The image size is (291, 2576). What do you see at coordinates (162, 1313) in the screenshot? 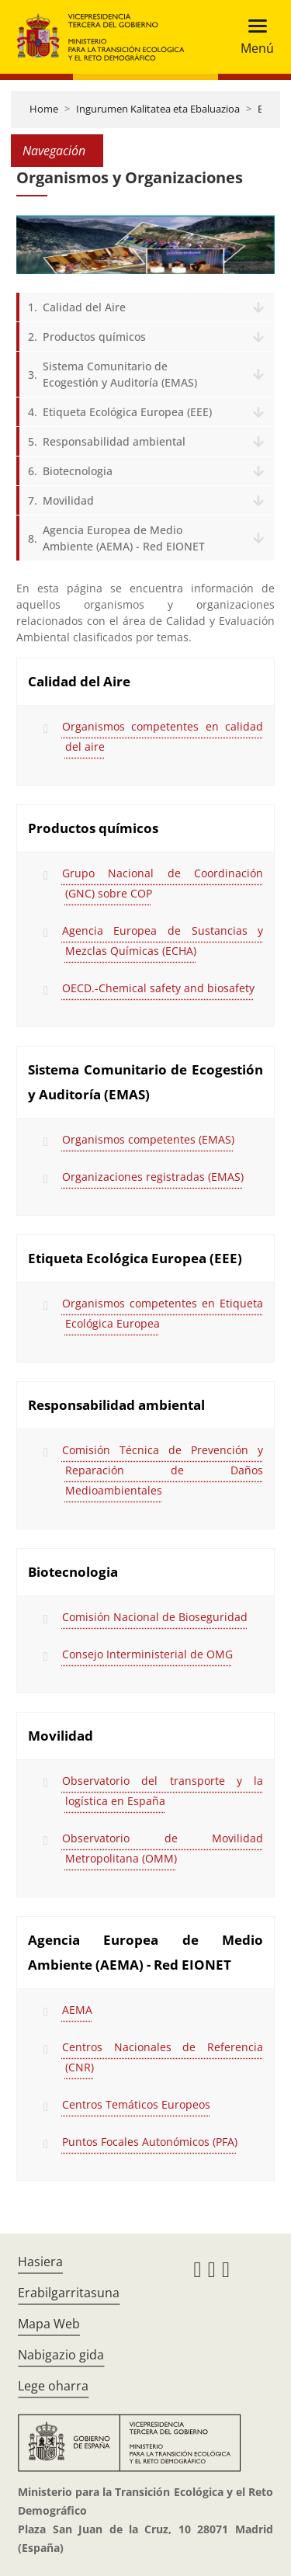
I see `Organismos competentes en Etiqueta Ecológica Europea` at bounding box center [162, 1313].